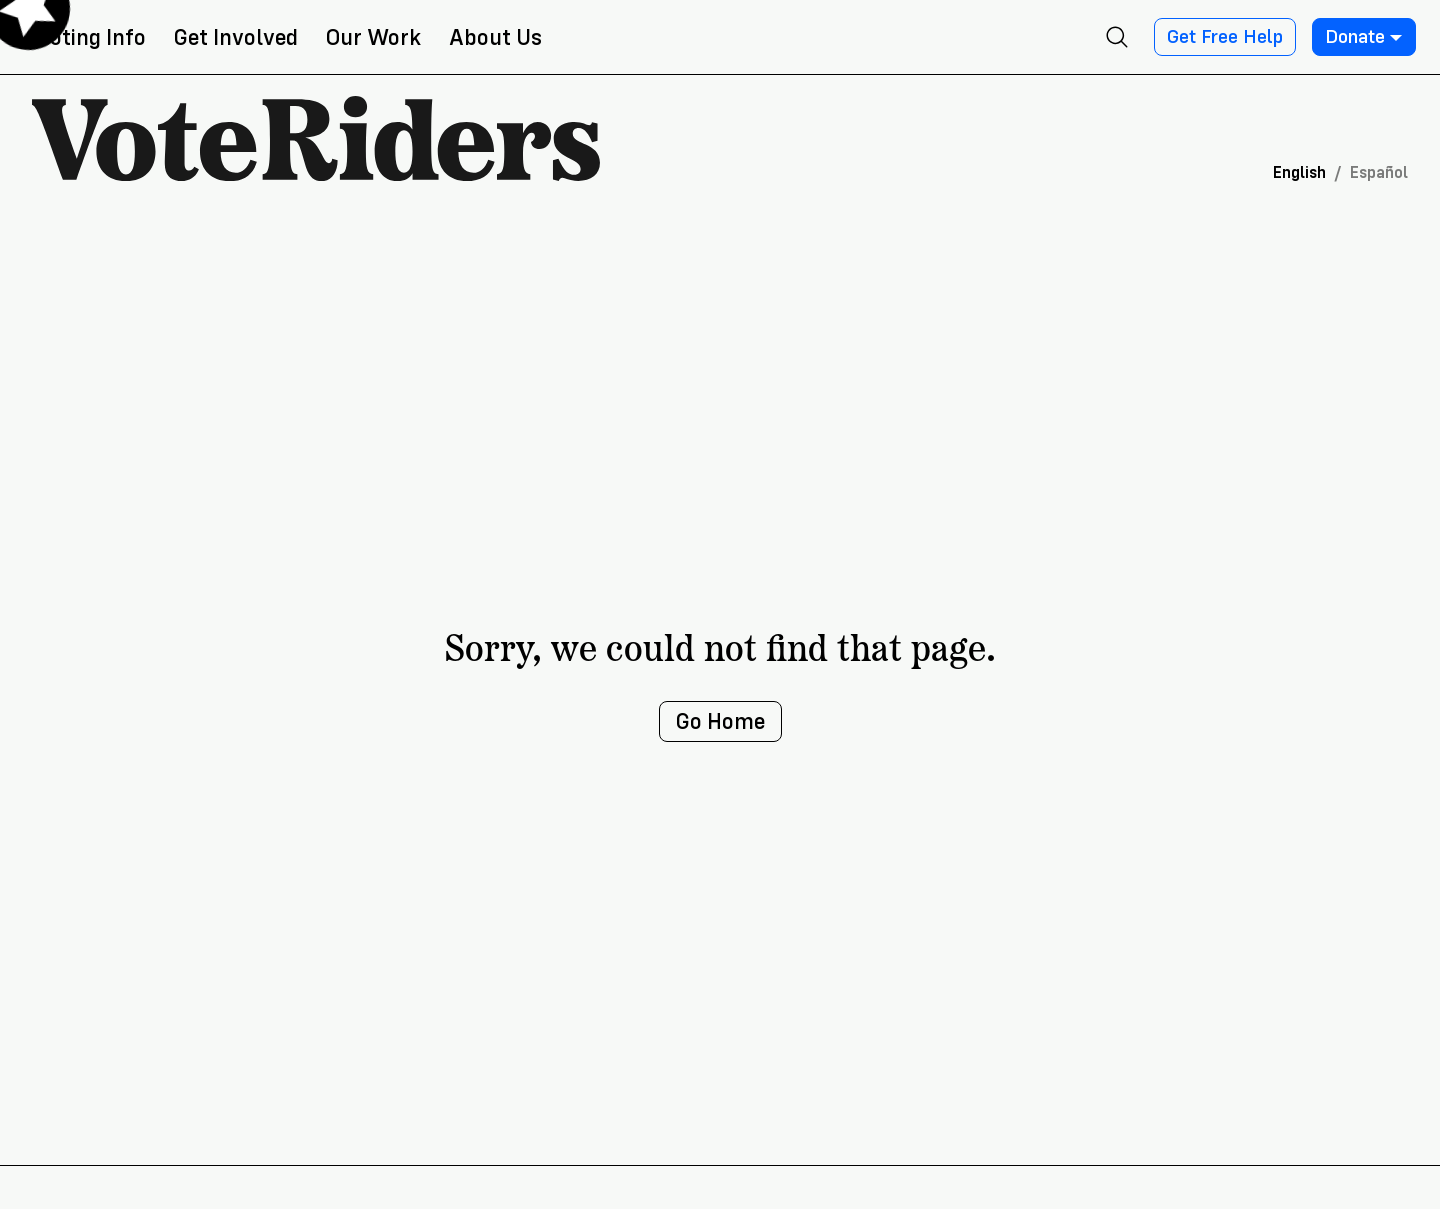 The width and height of the screenshot is (1440, 1209). I want to click on Go Home, so click(720, 721).